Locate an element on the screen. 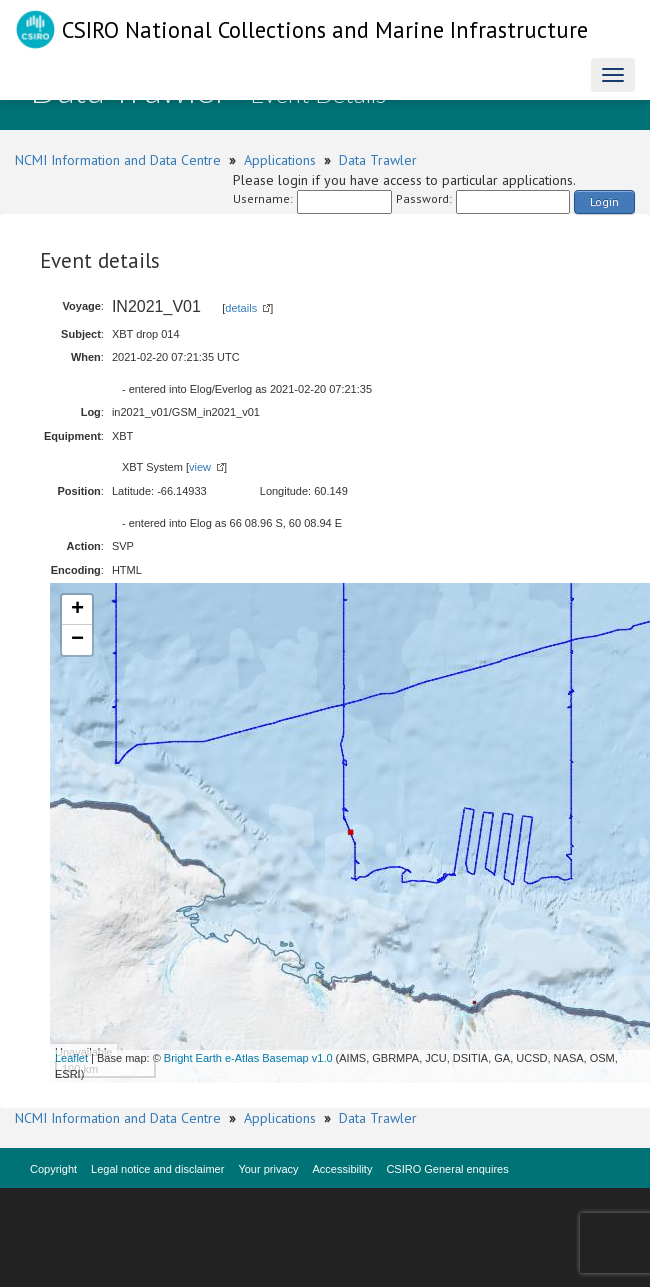  view is located at coordinates (200, 467).